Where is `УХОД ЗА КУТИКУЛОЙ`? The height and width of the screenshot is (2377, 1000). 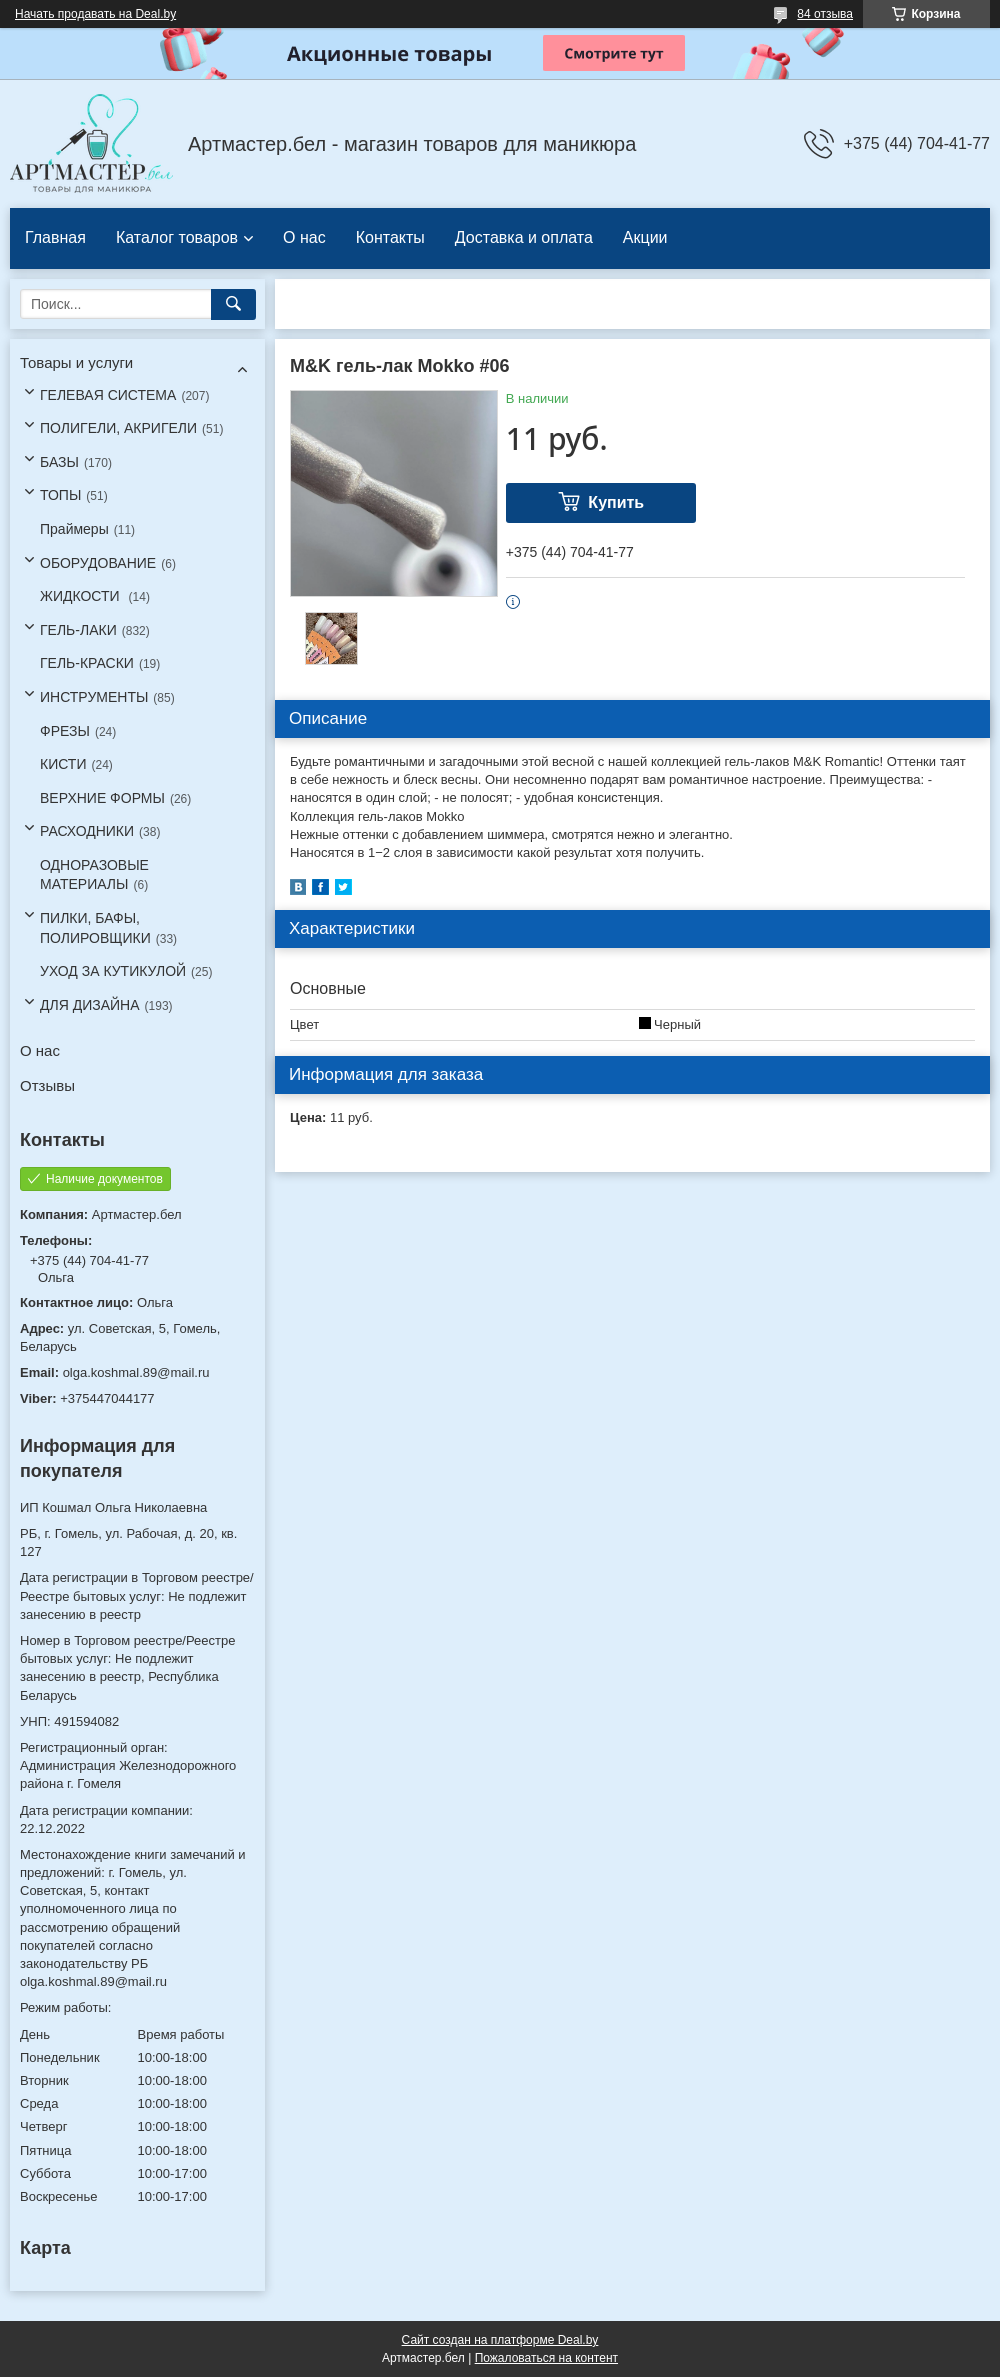 УХОД ЗА КУТИКУЛОЙ is located at coordinates (113, 971).